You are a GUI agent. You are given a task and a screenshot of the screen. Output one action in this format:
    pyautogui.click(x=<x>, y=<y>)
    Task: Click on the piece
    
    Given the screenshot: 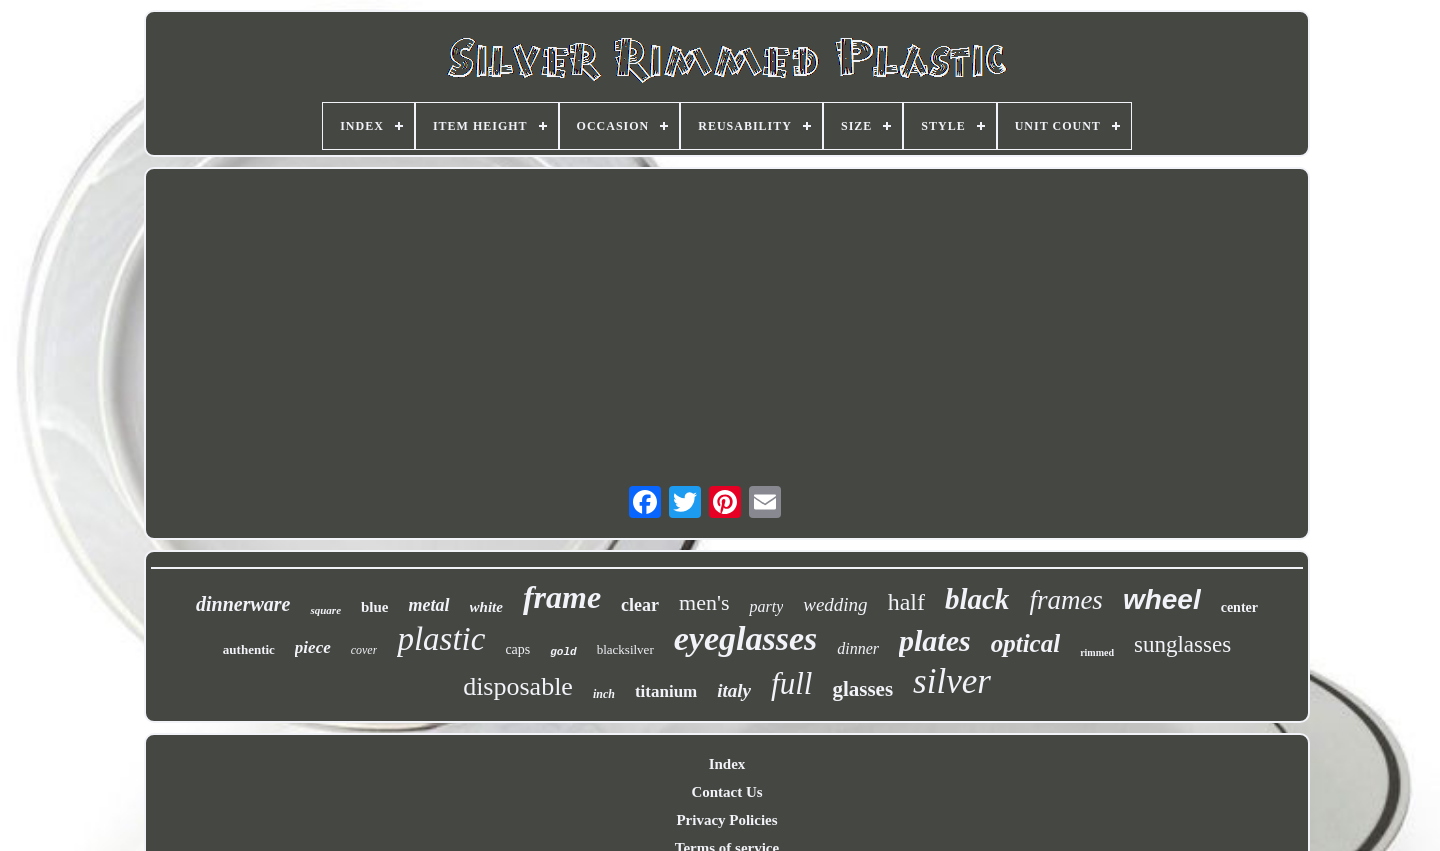 What is the action you would take?
    pyautogui.click(x=313, y=647)
    